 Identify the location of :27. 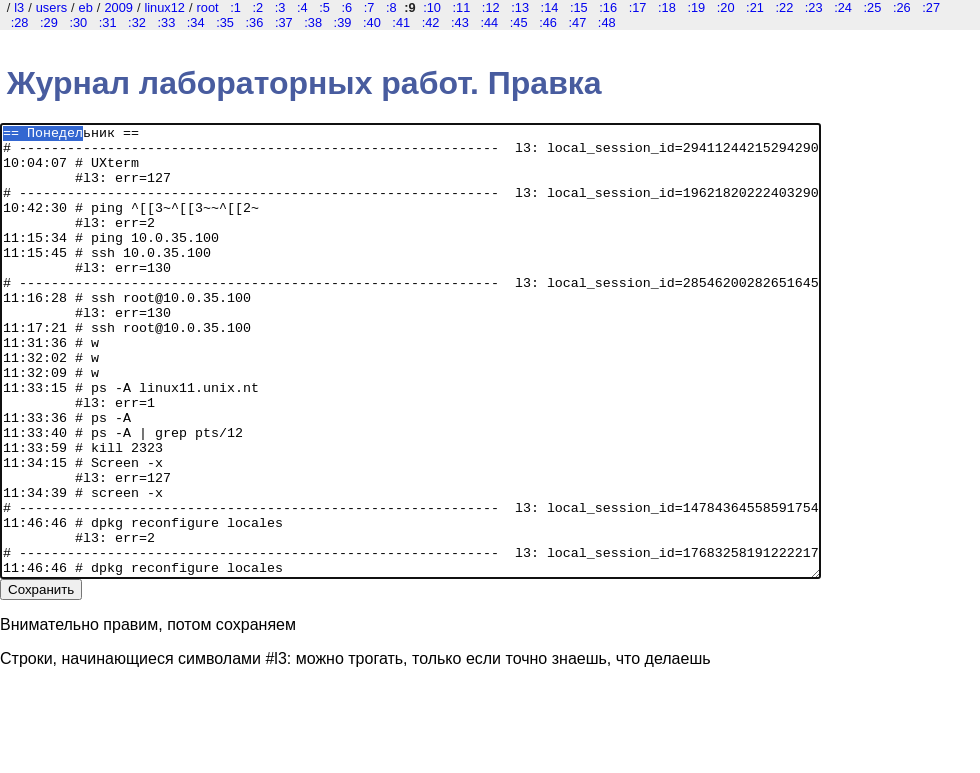
(931, 7).